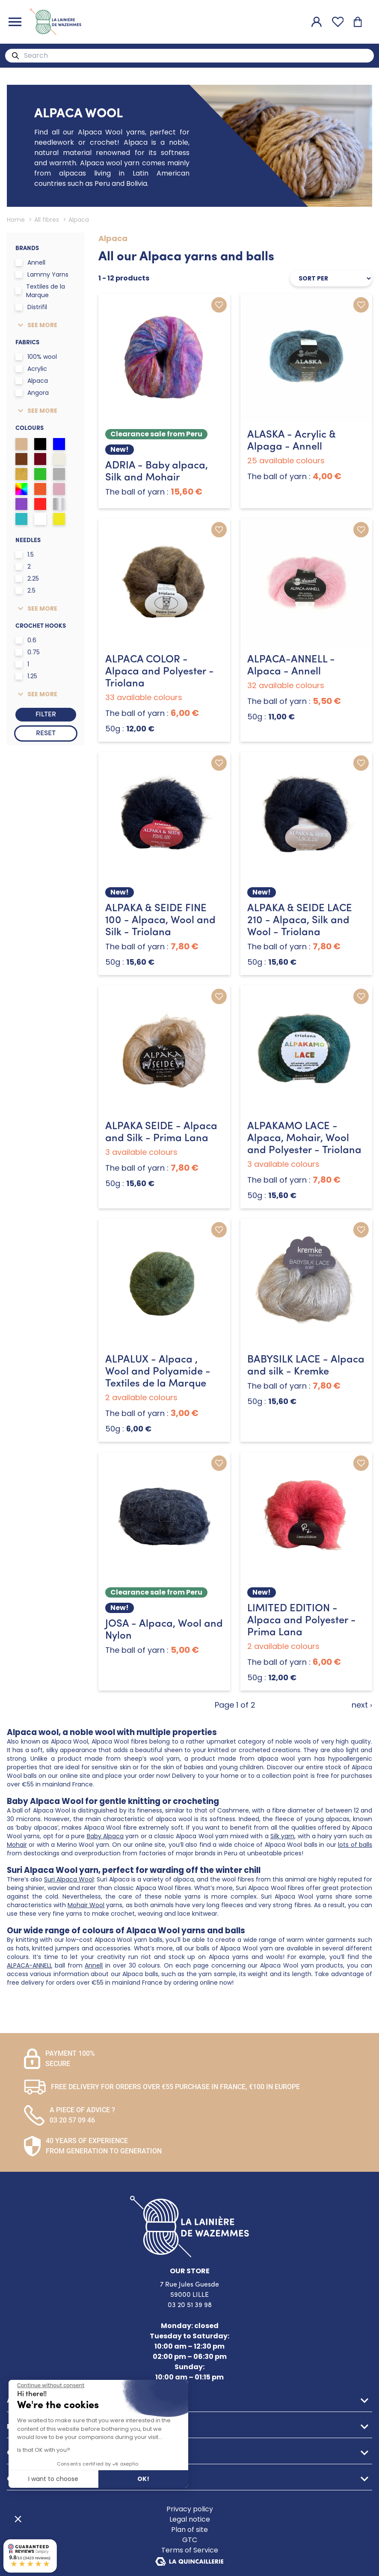 Image resolution: width=379 pixels, height=2576 pixels. I want to click on Baby Alpaca, so click(105, 1836).